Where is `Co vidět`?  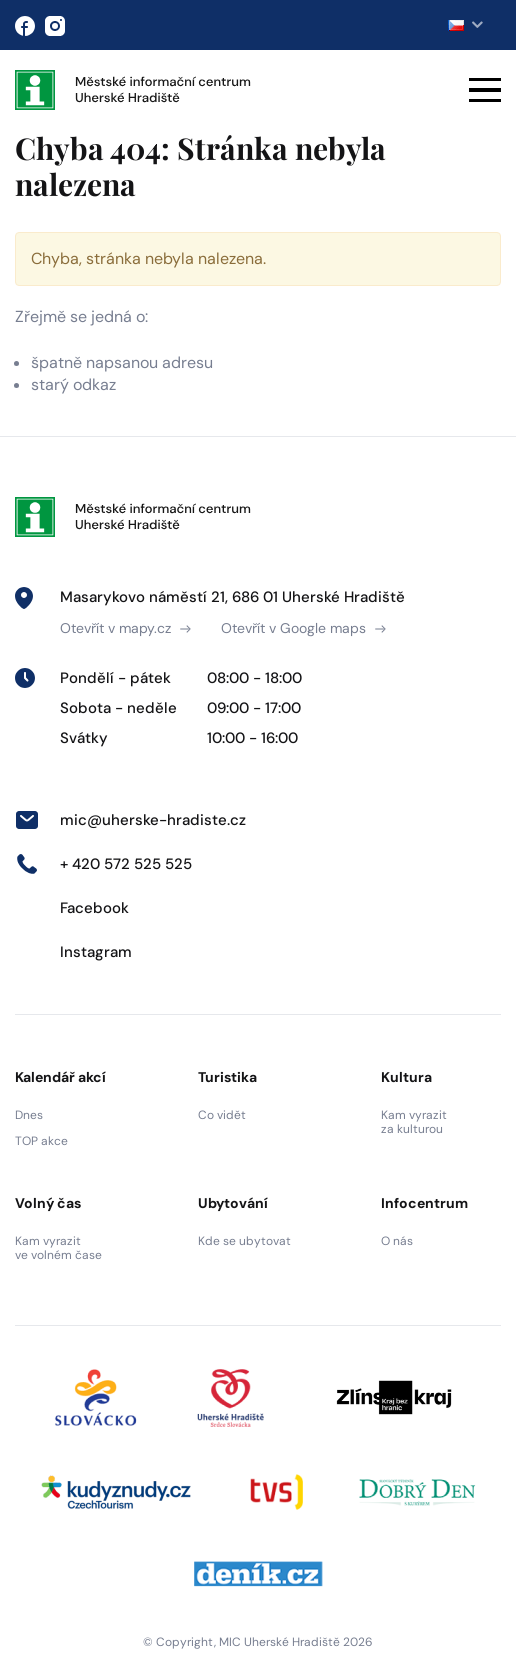
Co vidět is located at coordinates (222, 1115).